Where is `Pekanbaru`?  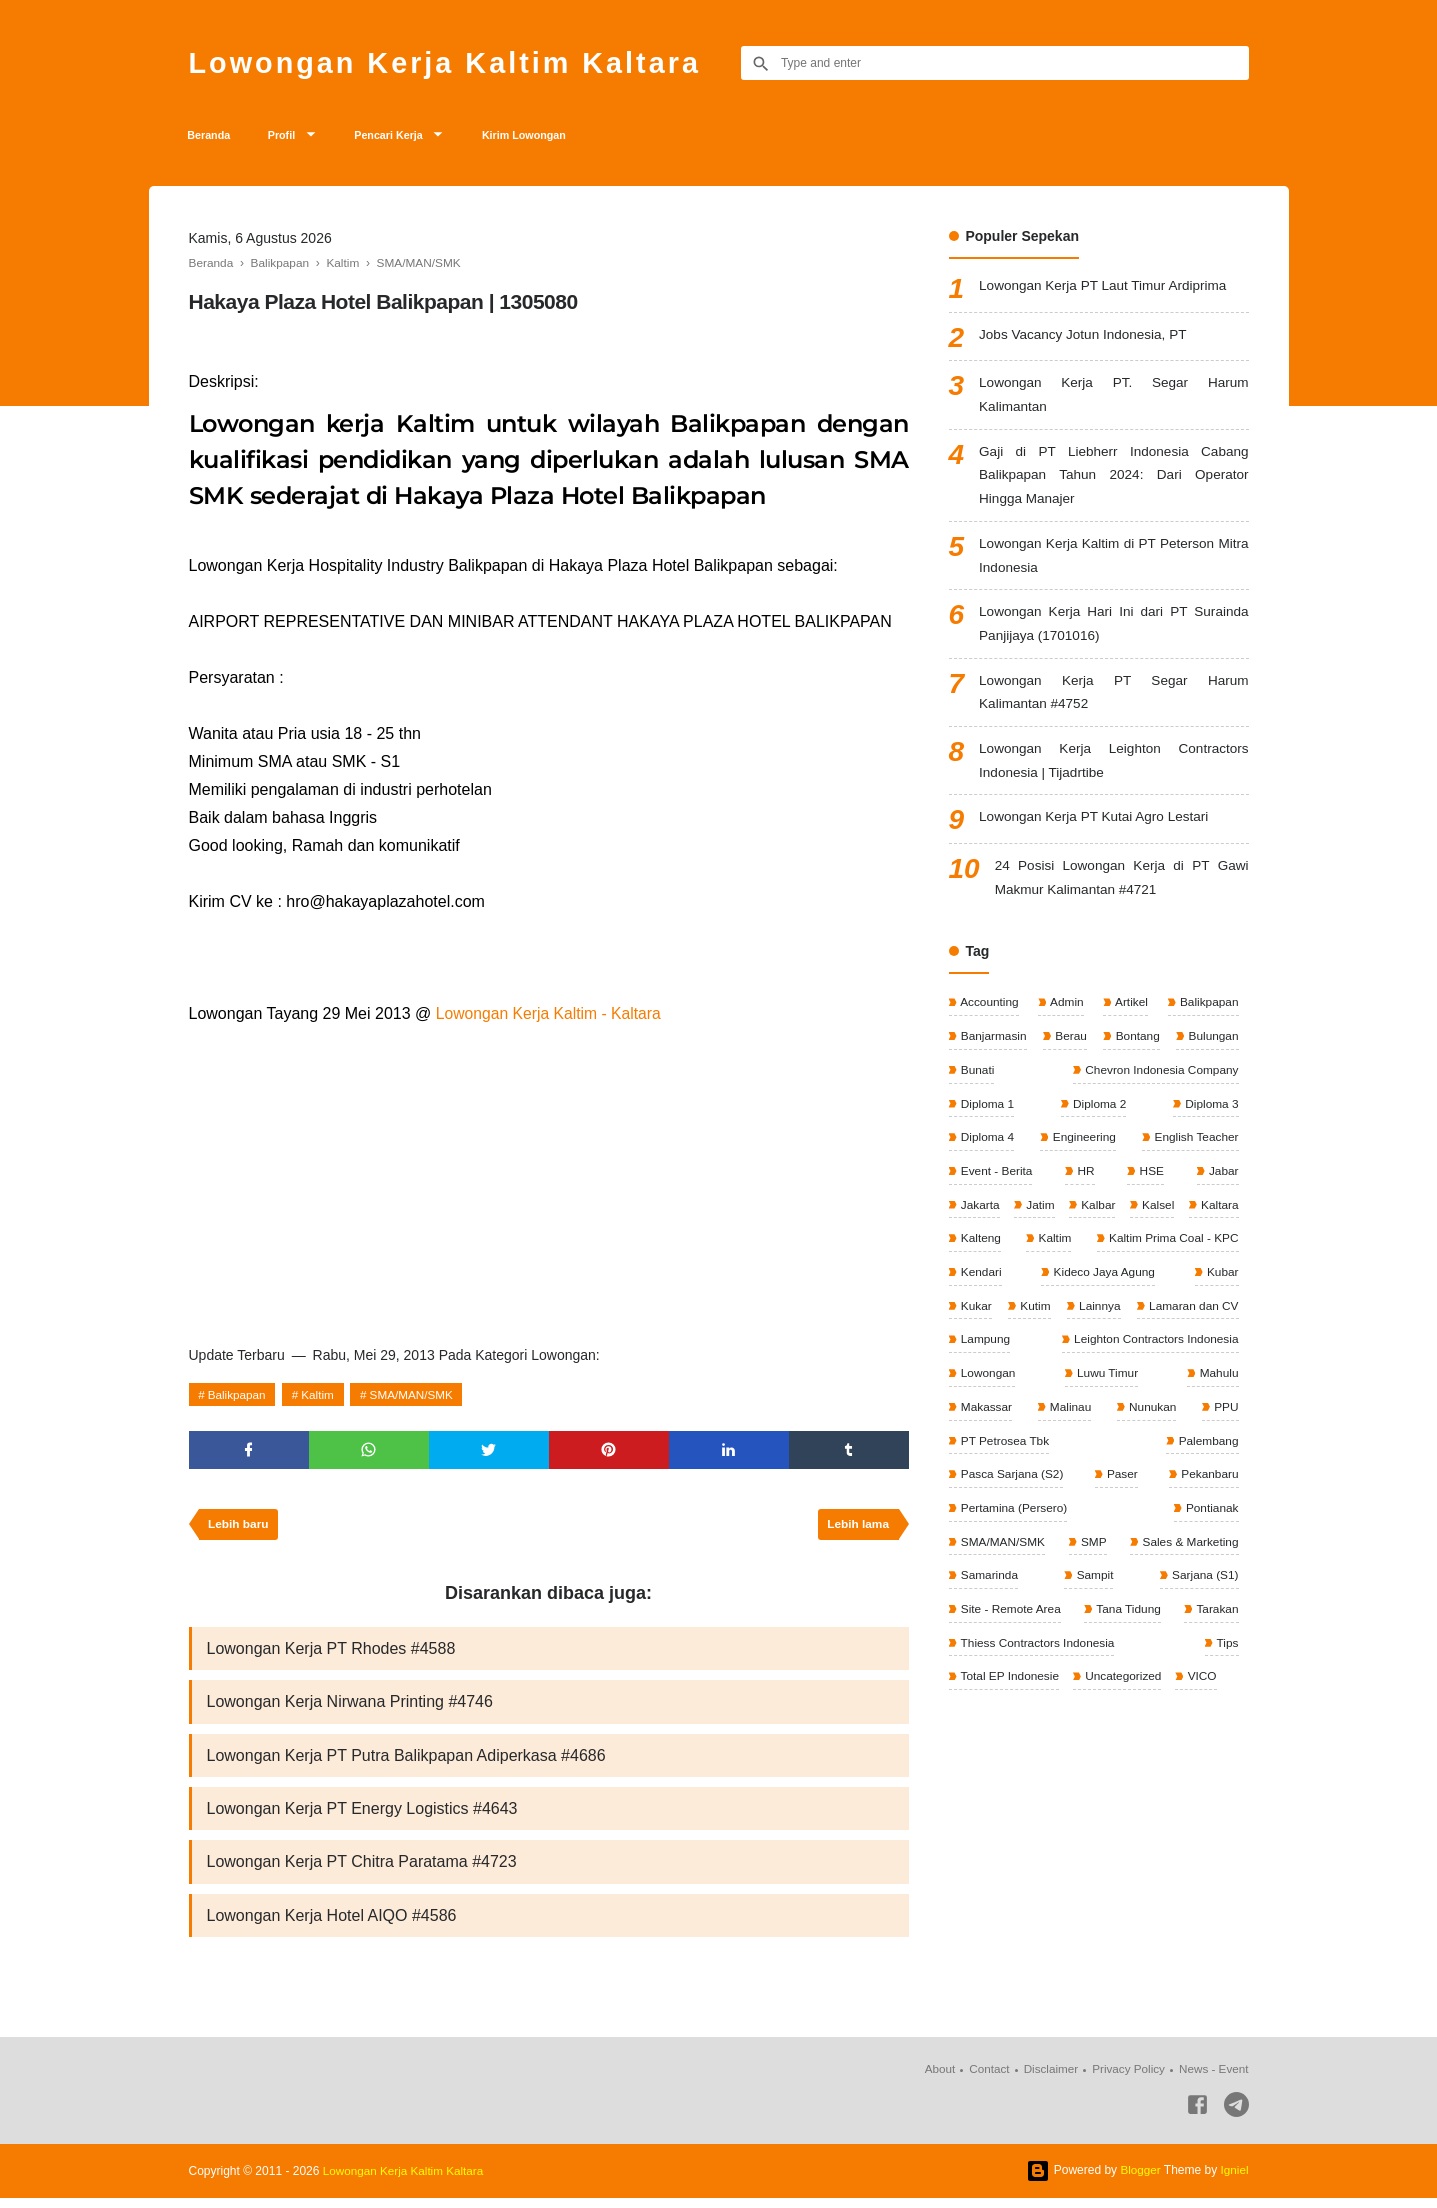
Pekanbaru is located at coordinates (988, 1520).